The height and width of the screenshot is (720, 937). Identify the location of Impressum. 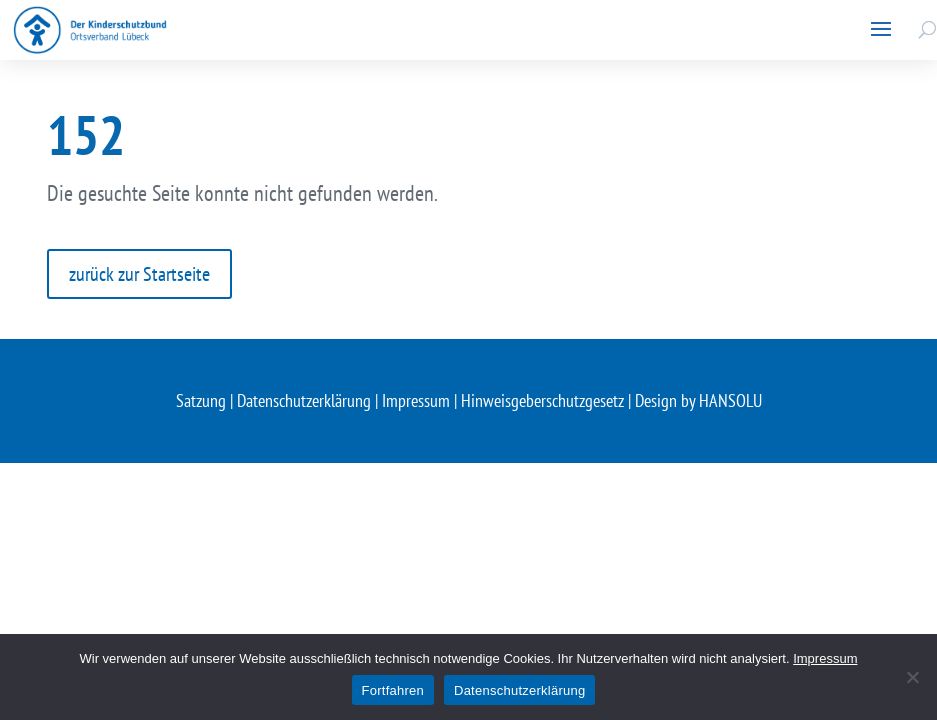
(416, 400).